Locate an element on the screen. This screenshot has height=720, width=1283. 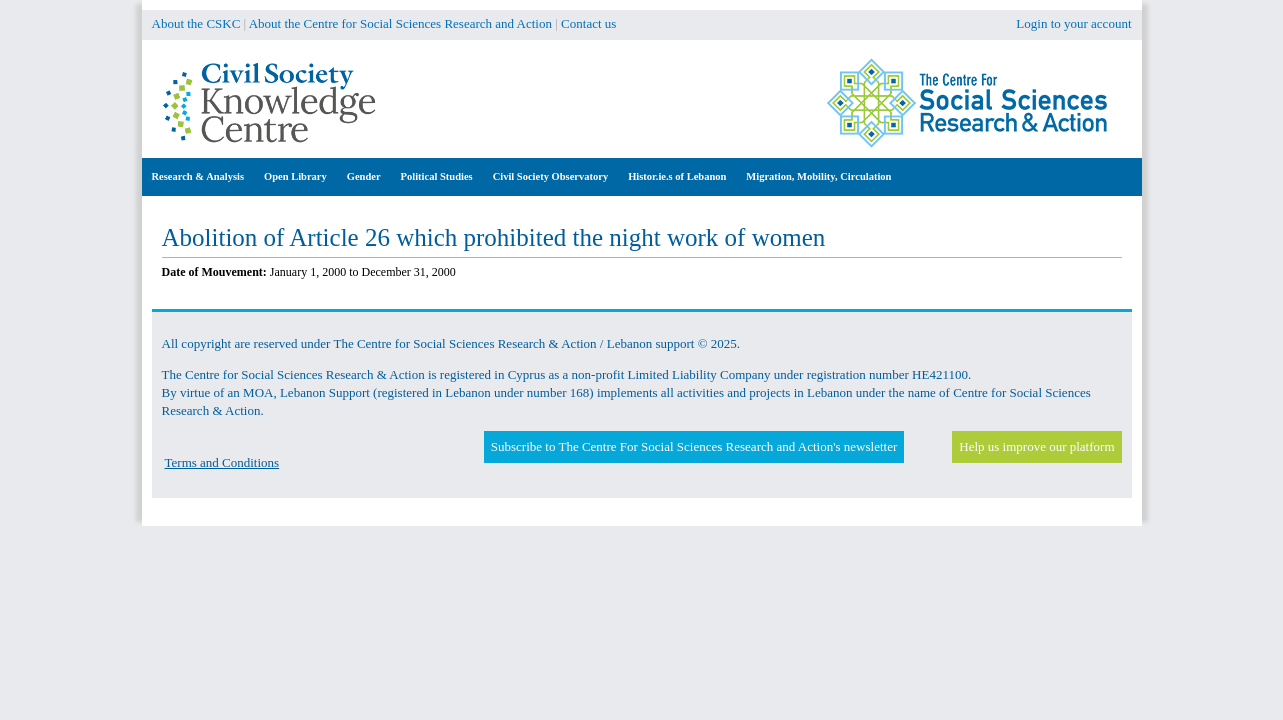
Migration, Mobility, Circulation is located at coordinates (818, 176).